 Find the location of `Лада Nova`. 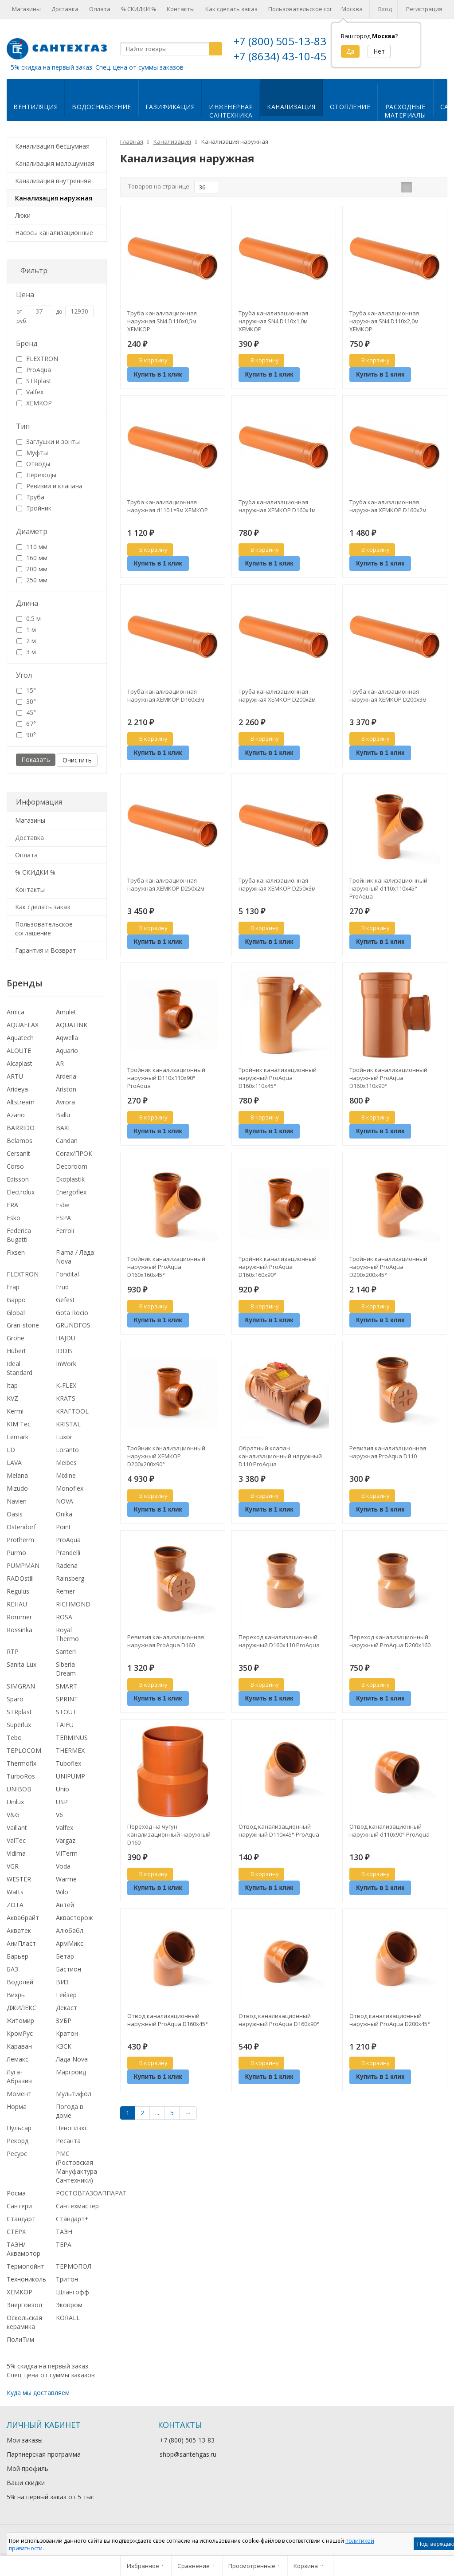

Лада Nova is located at coordinates (72, 2059).